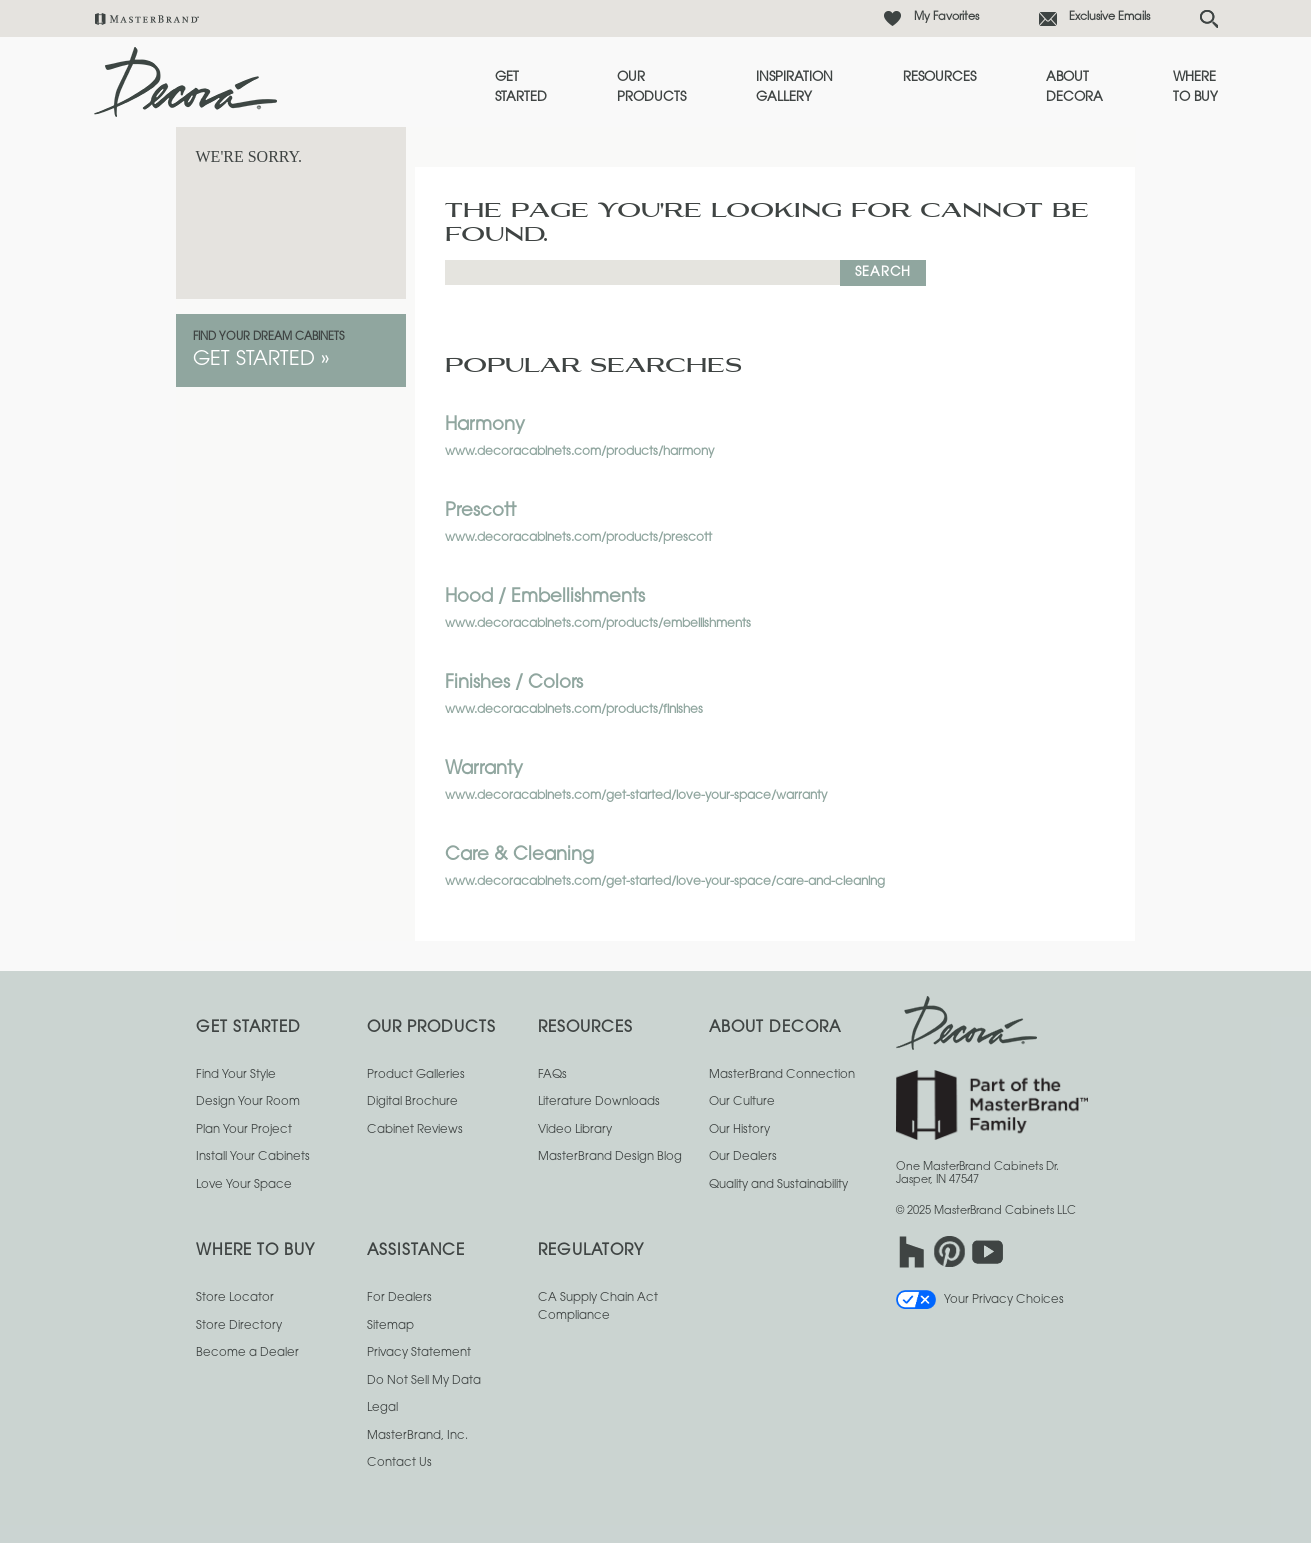  I want to click on MasterBrand Design Blog, so click(610, 1157).